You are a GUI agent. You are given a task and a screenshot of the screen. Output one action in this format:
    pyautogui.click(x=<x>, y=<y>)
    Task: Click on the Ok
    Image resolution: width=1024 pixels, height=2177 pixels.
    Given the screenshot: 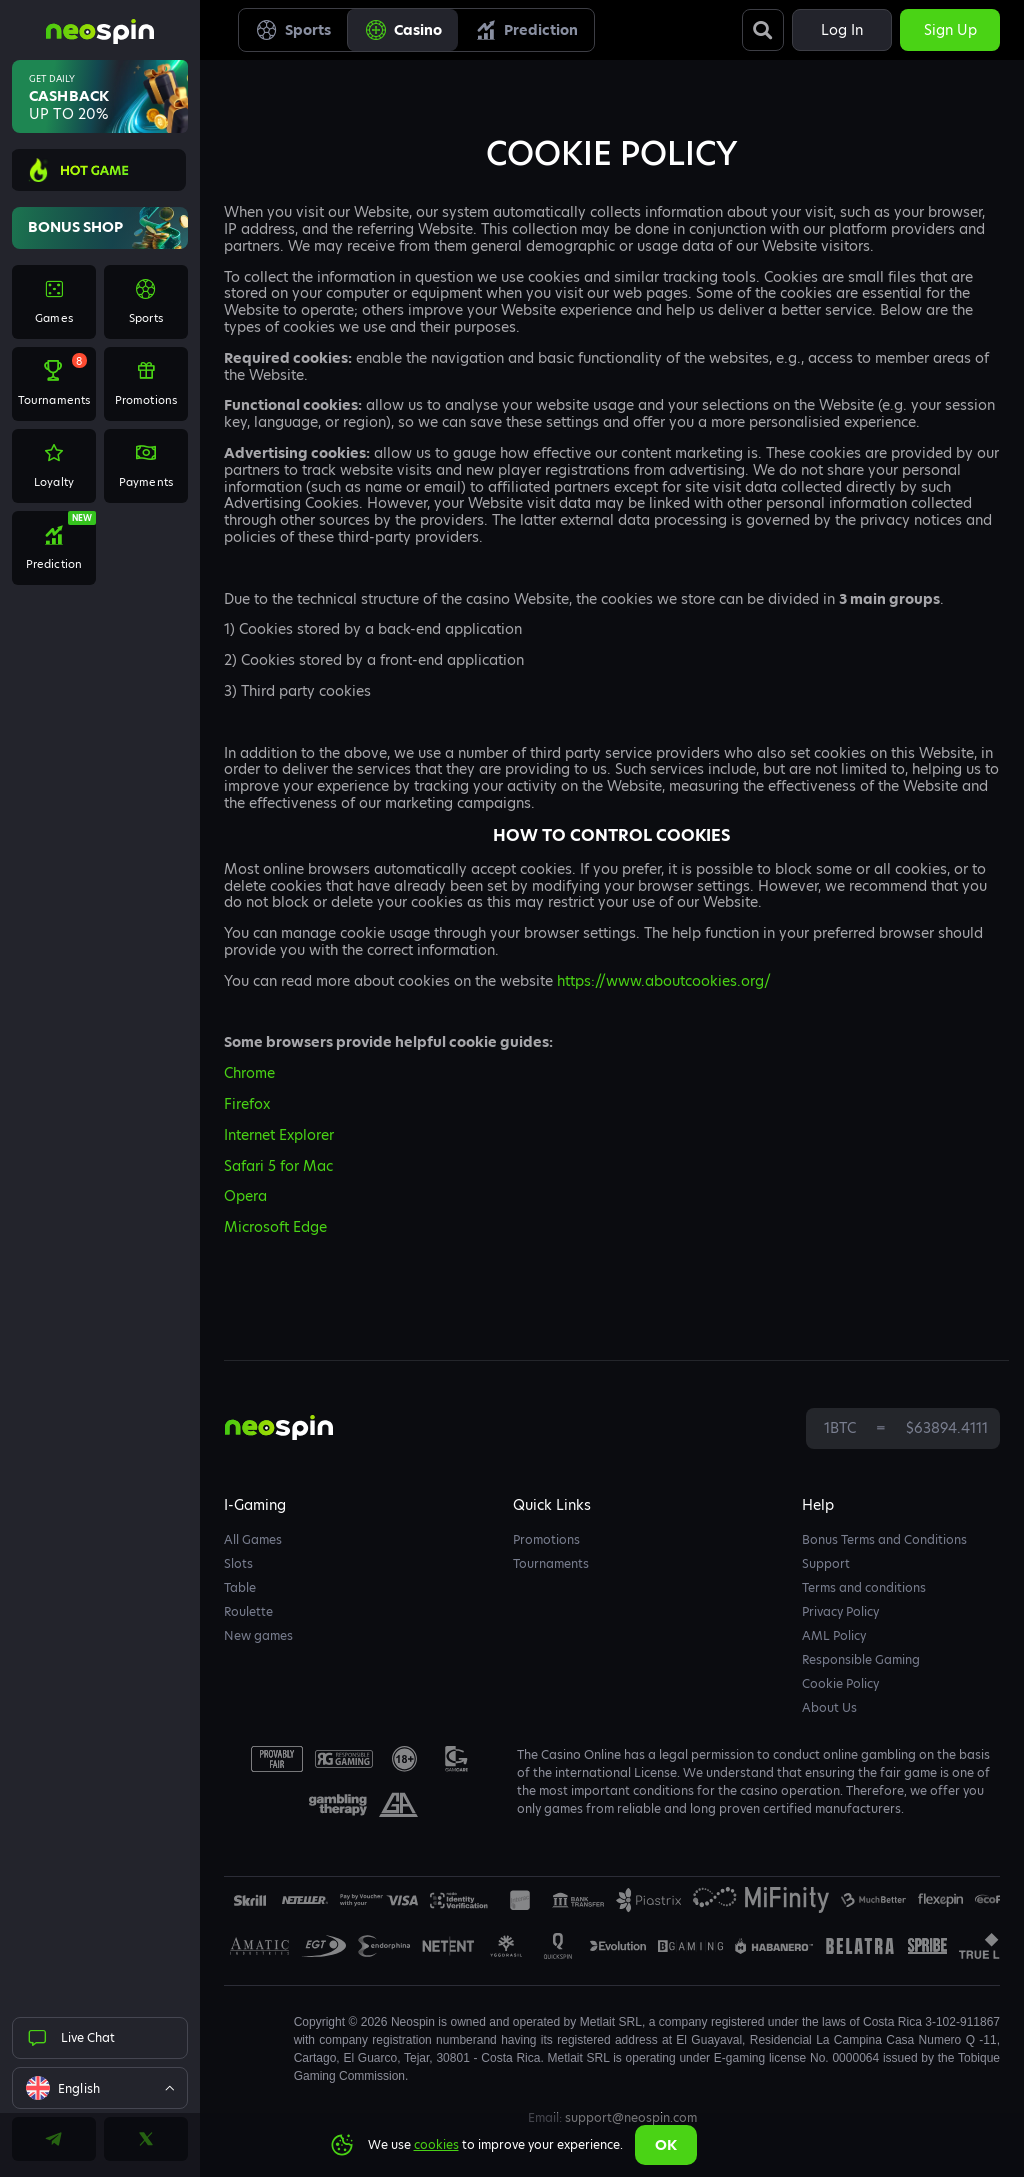 What is the action you would take?
    pyautogui.click(x=666, y=2145)
    